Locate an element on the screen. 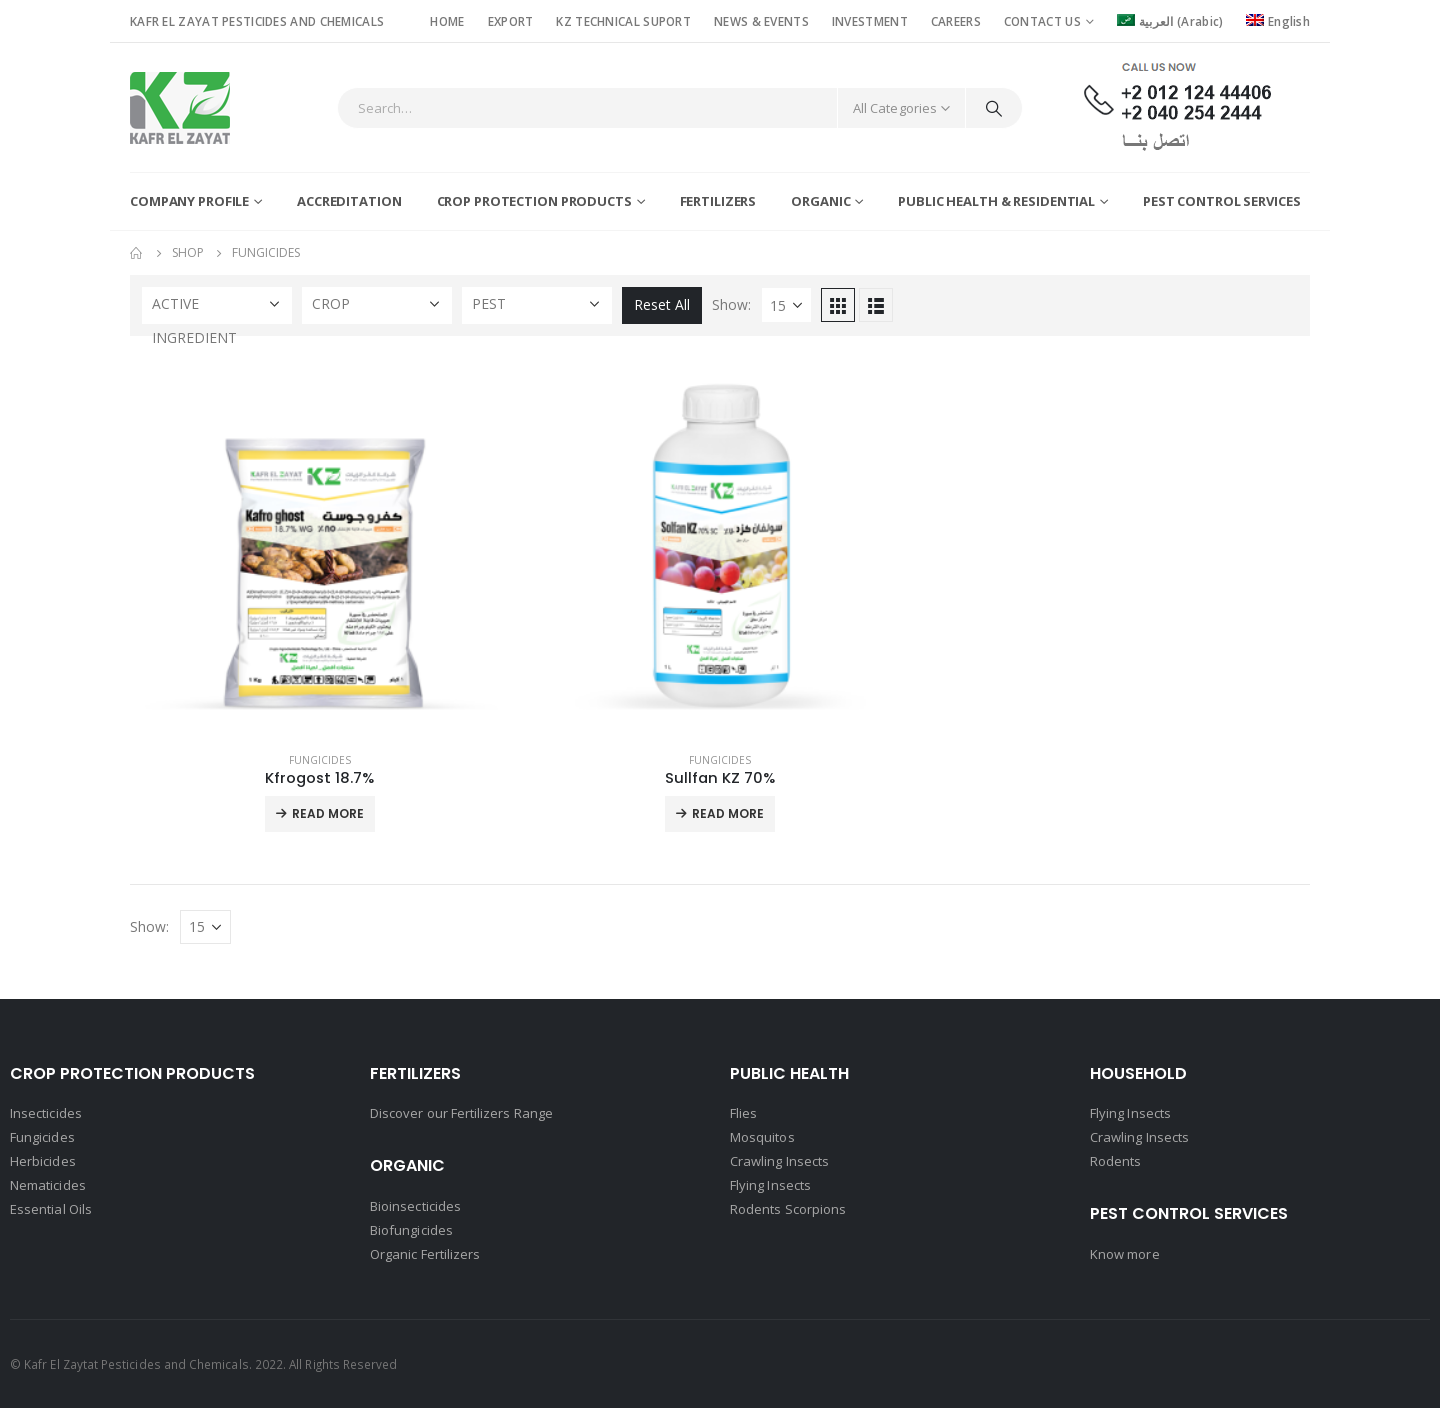 The image size is (1440, 1408). INVESTMENT is located at coordinates (870, 21).